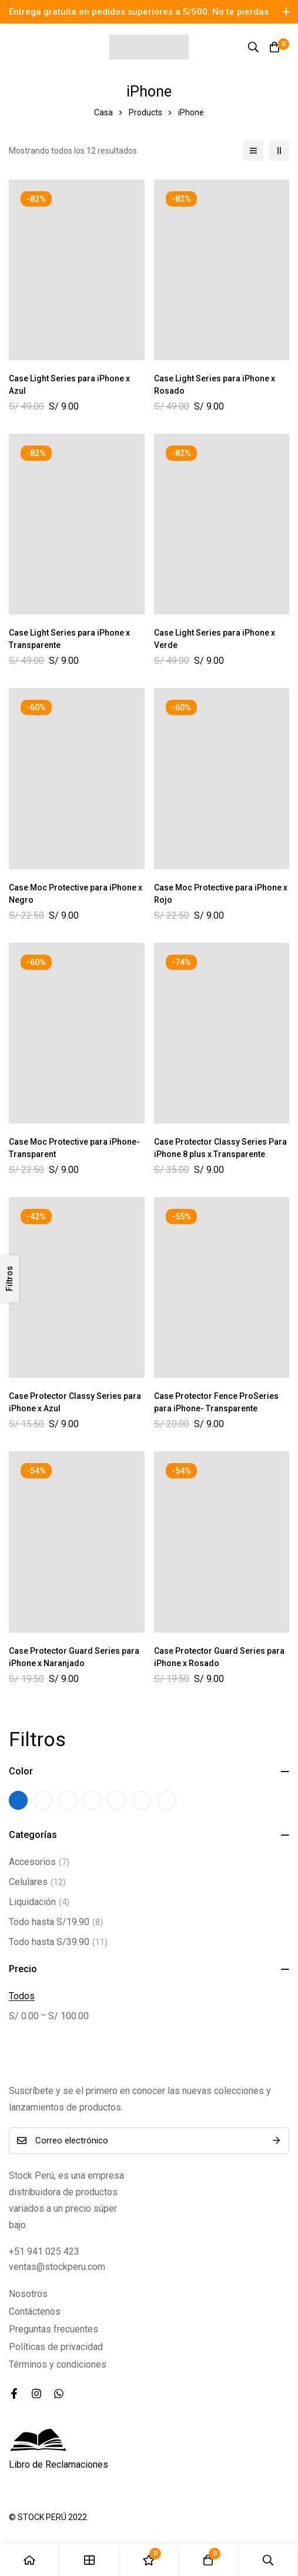  Describe the element at coordinates (253, 151) in the screenshot. I see `[Lista]` at that location.